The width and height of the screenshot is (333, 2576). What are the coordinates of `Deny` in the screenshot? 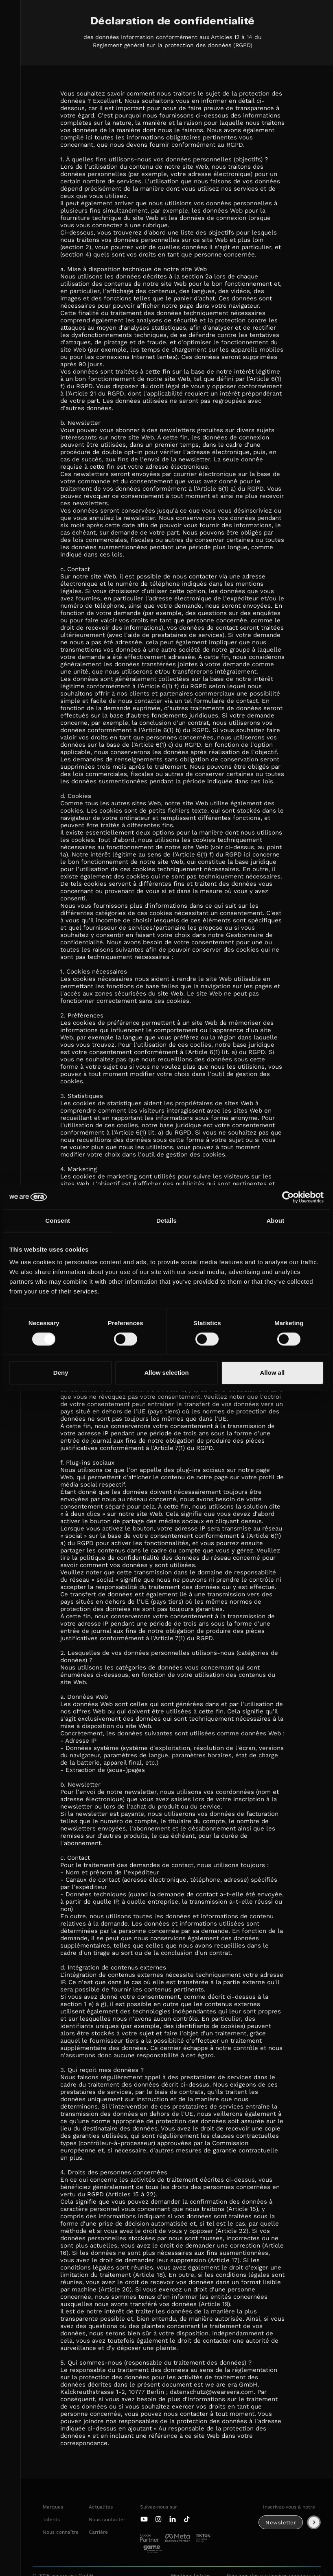 It's located at (60, 1372).